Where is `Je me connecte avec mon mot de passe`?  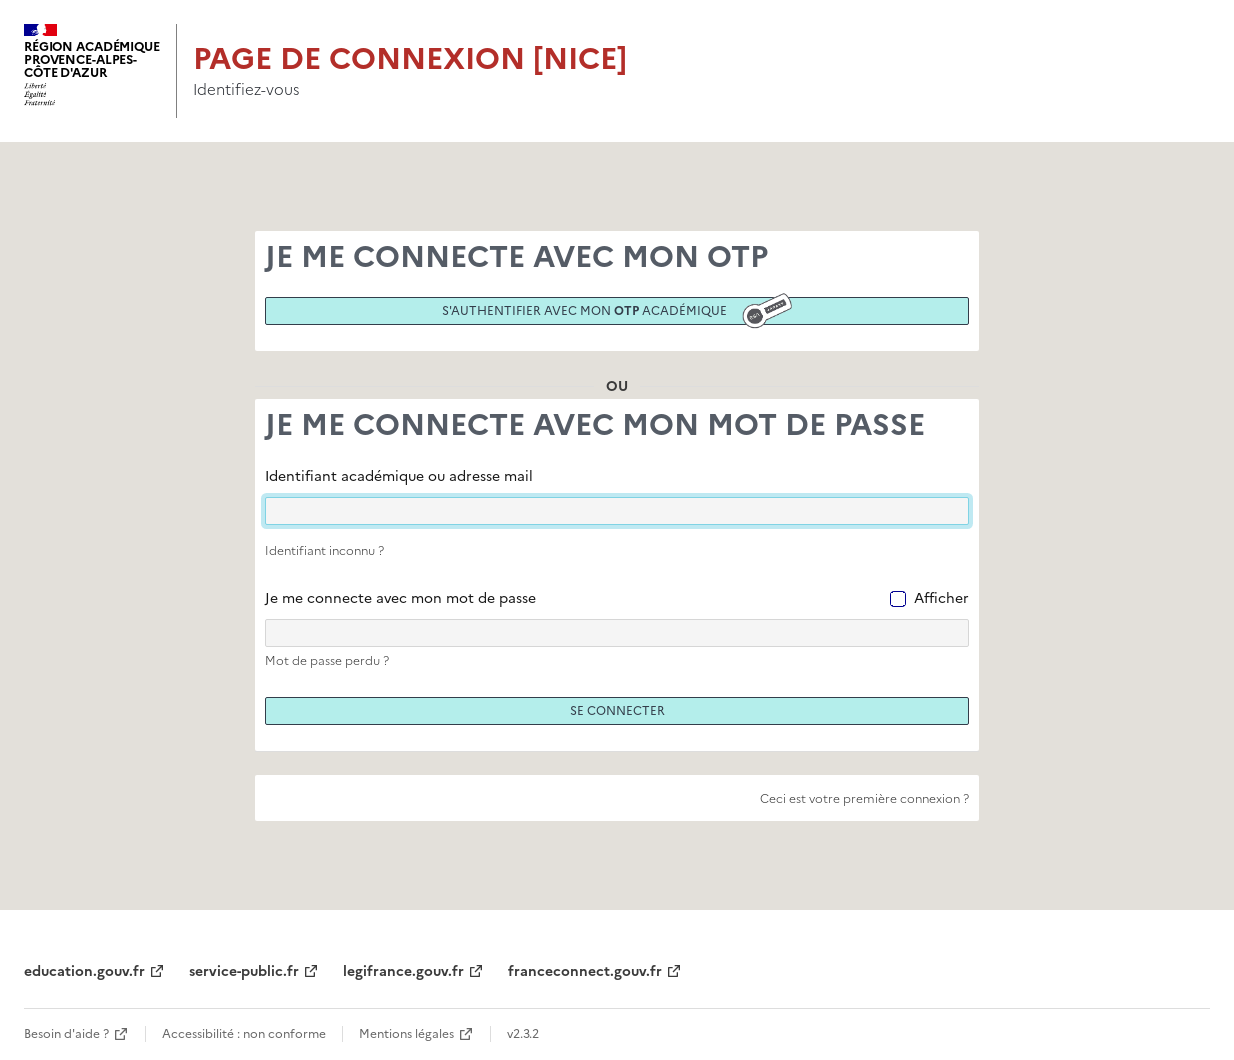
Je me connecte avec mon mot de passe is located at coordinates (400, 598).